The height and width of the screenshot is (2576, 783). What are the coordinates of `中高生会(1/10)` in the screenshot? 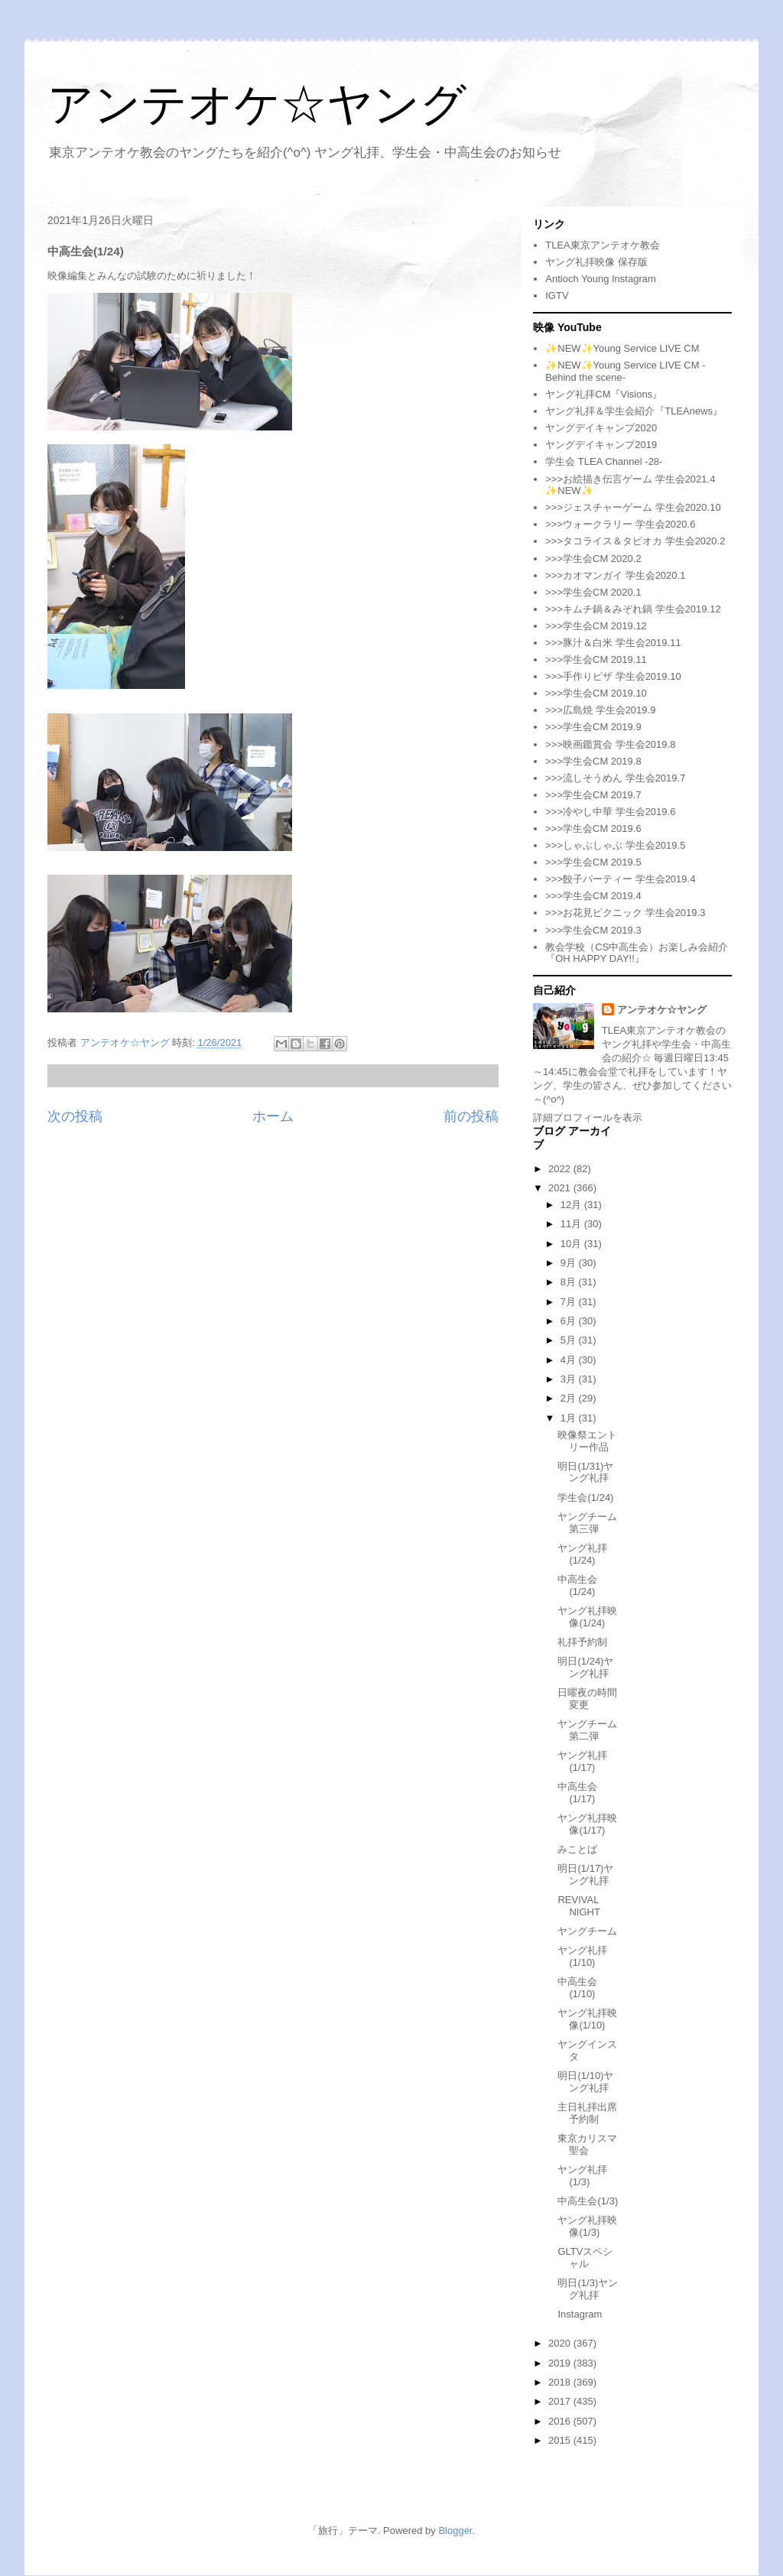 It's located at (577, 1987).